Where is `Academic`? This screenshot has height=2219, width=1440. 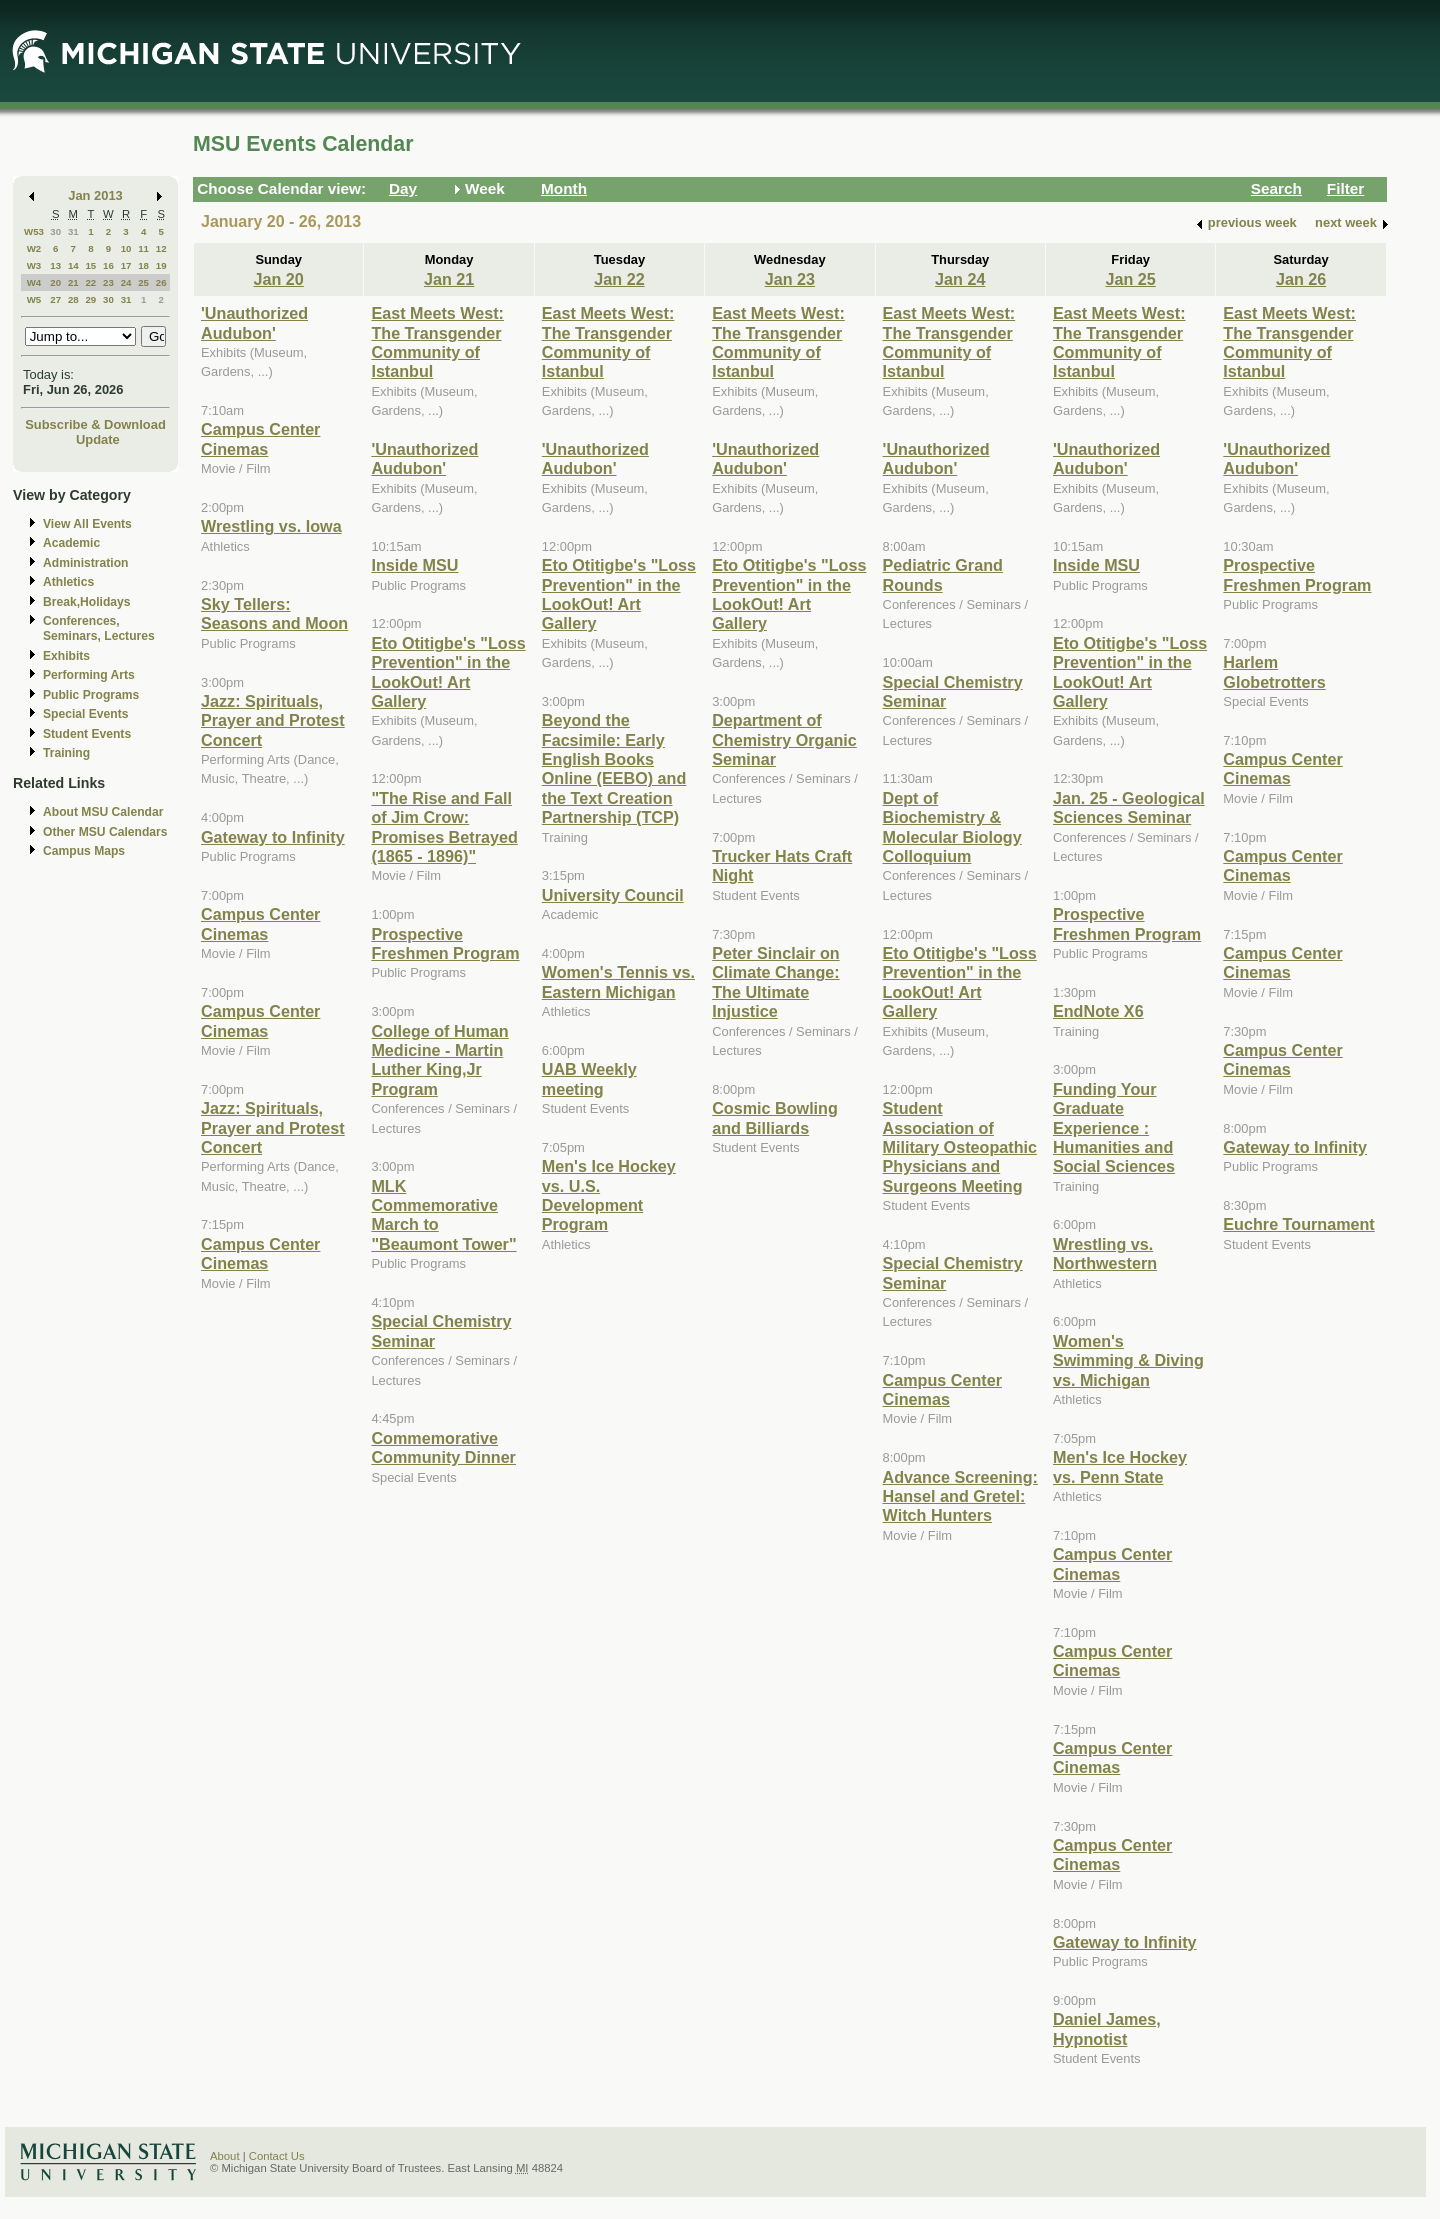 Academic is located at coordinates (71, 543).